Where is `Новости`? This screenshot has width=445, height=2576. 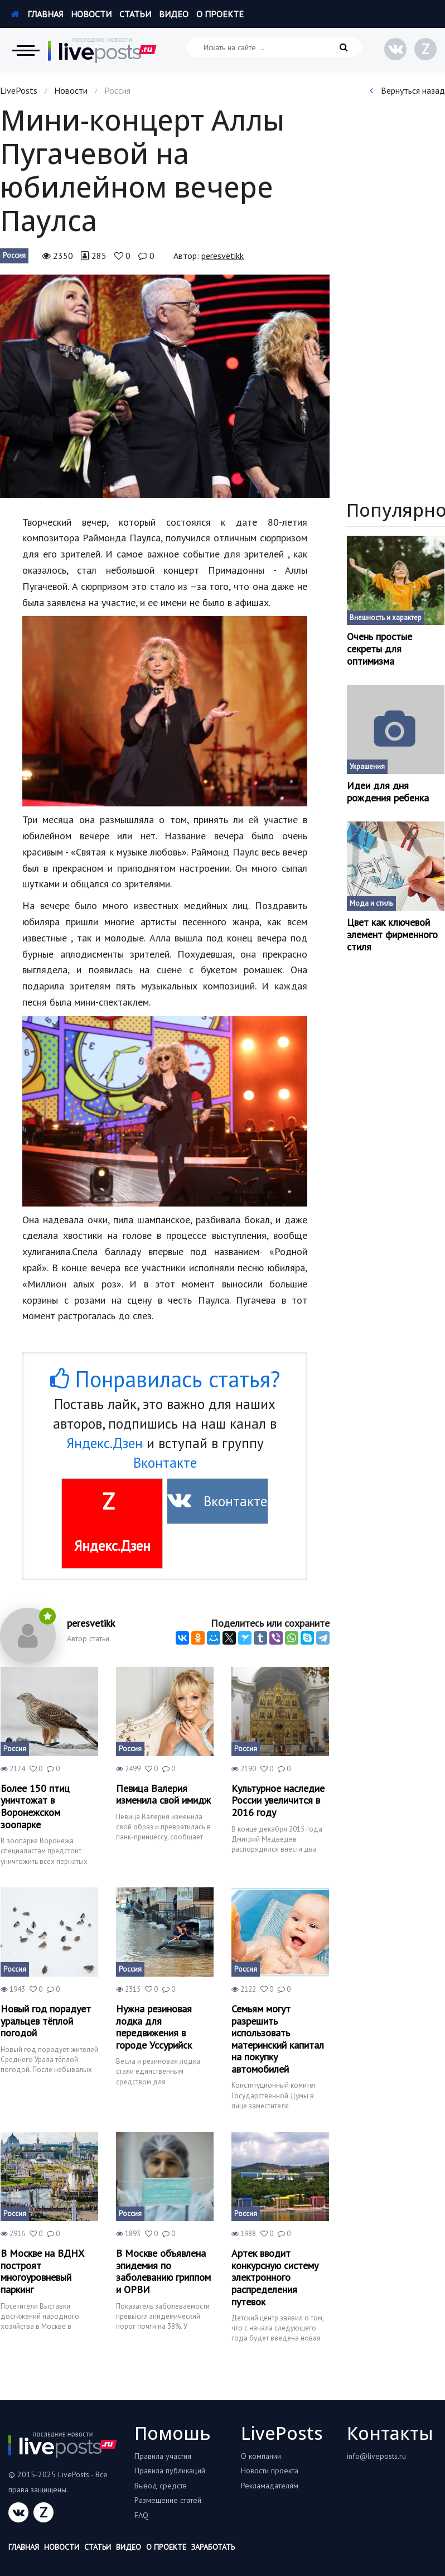
Новости is located at coordinates (91, 14).